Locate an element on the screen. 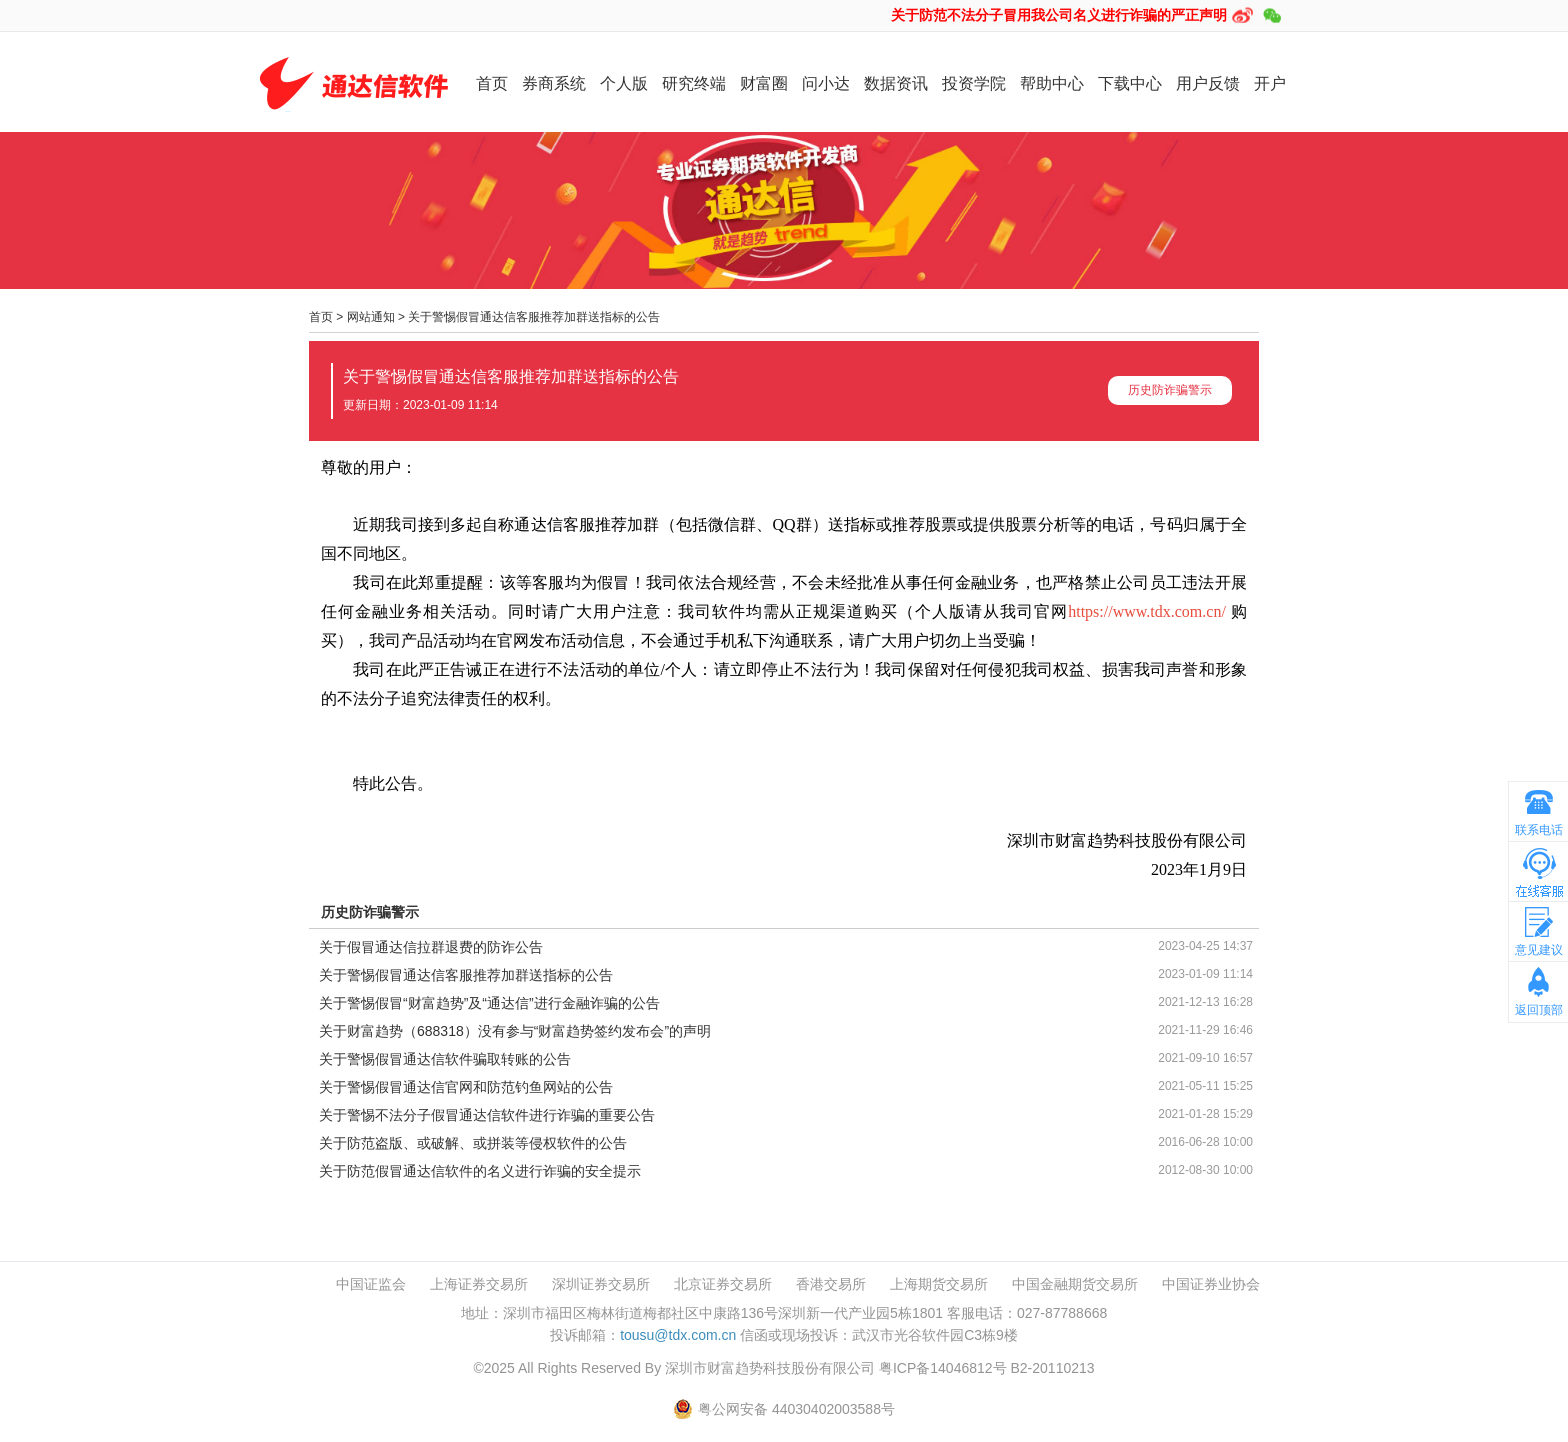 This screenshot has width=1568, height=1442. 券商系统 is located at coordinates (554, 83).